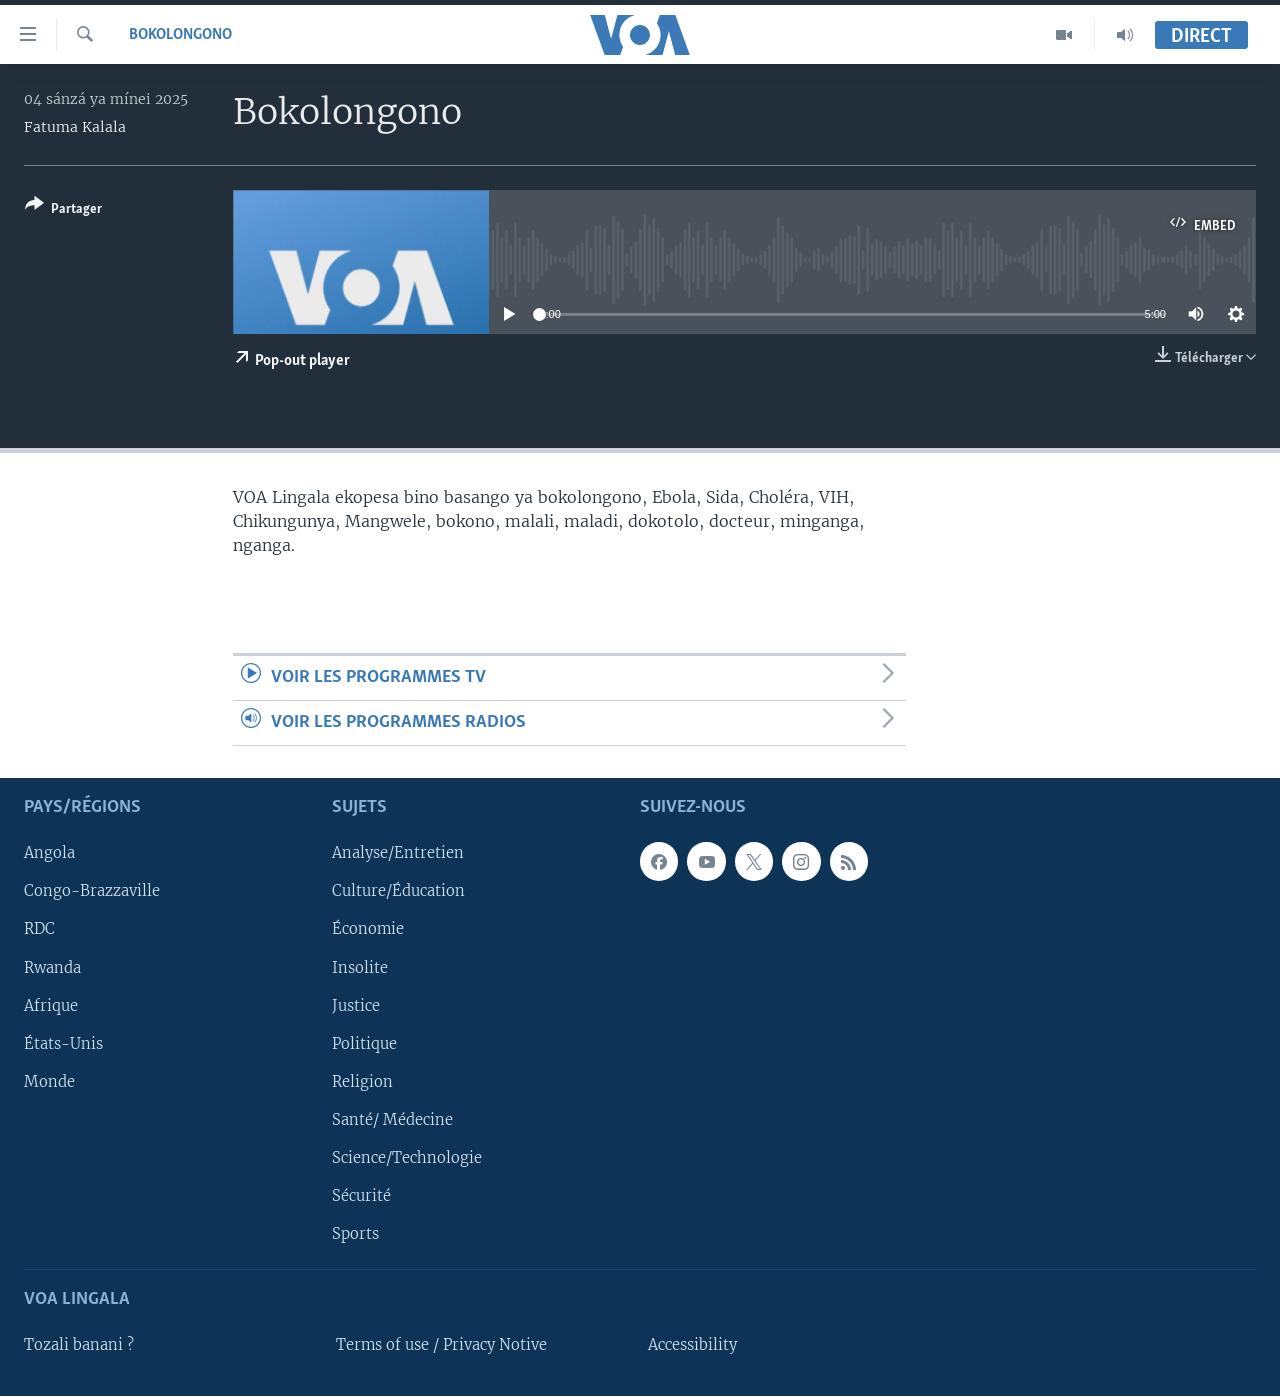  Describe the element at coordinates (92, 892) in the screenshot. I see `Congo-Brazzaville` at that location.